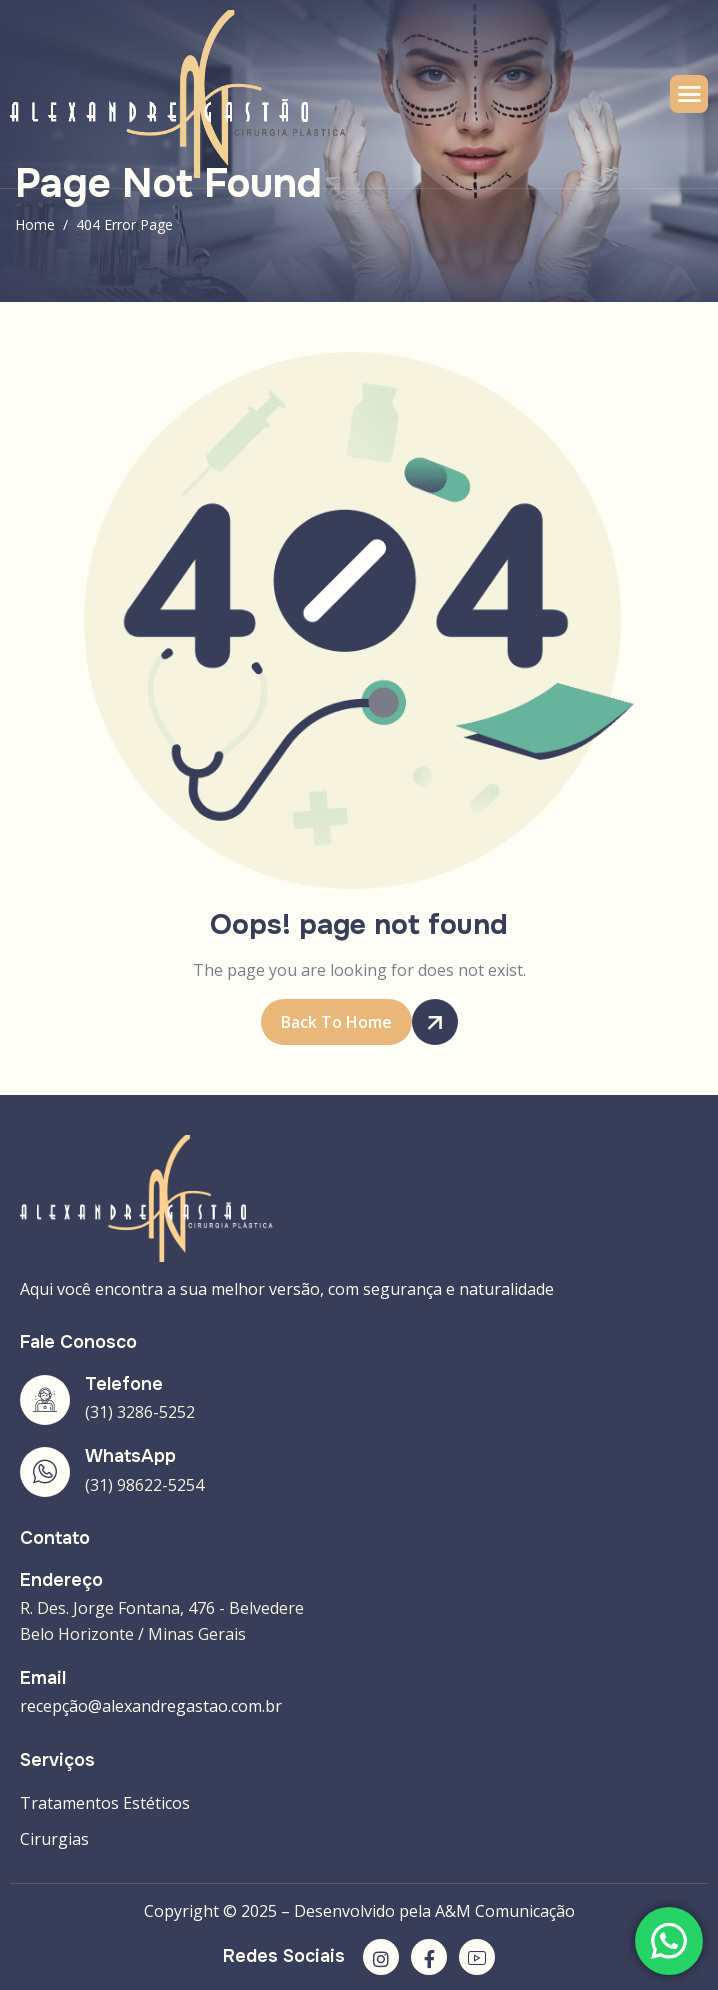 This screenshot has height=1990, width=718. What do you see at coordinates (54, 1839) in the screenshot?
I see `Cirurgias` at bounding box center [54, 1839].